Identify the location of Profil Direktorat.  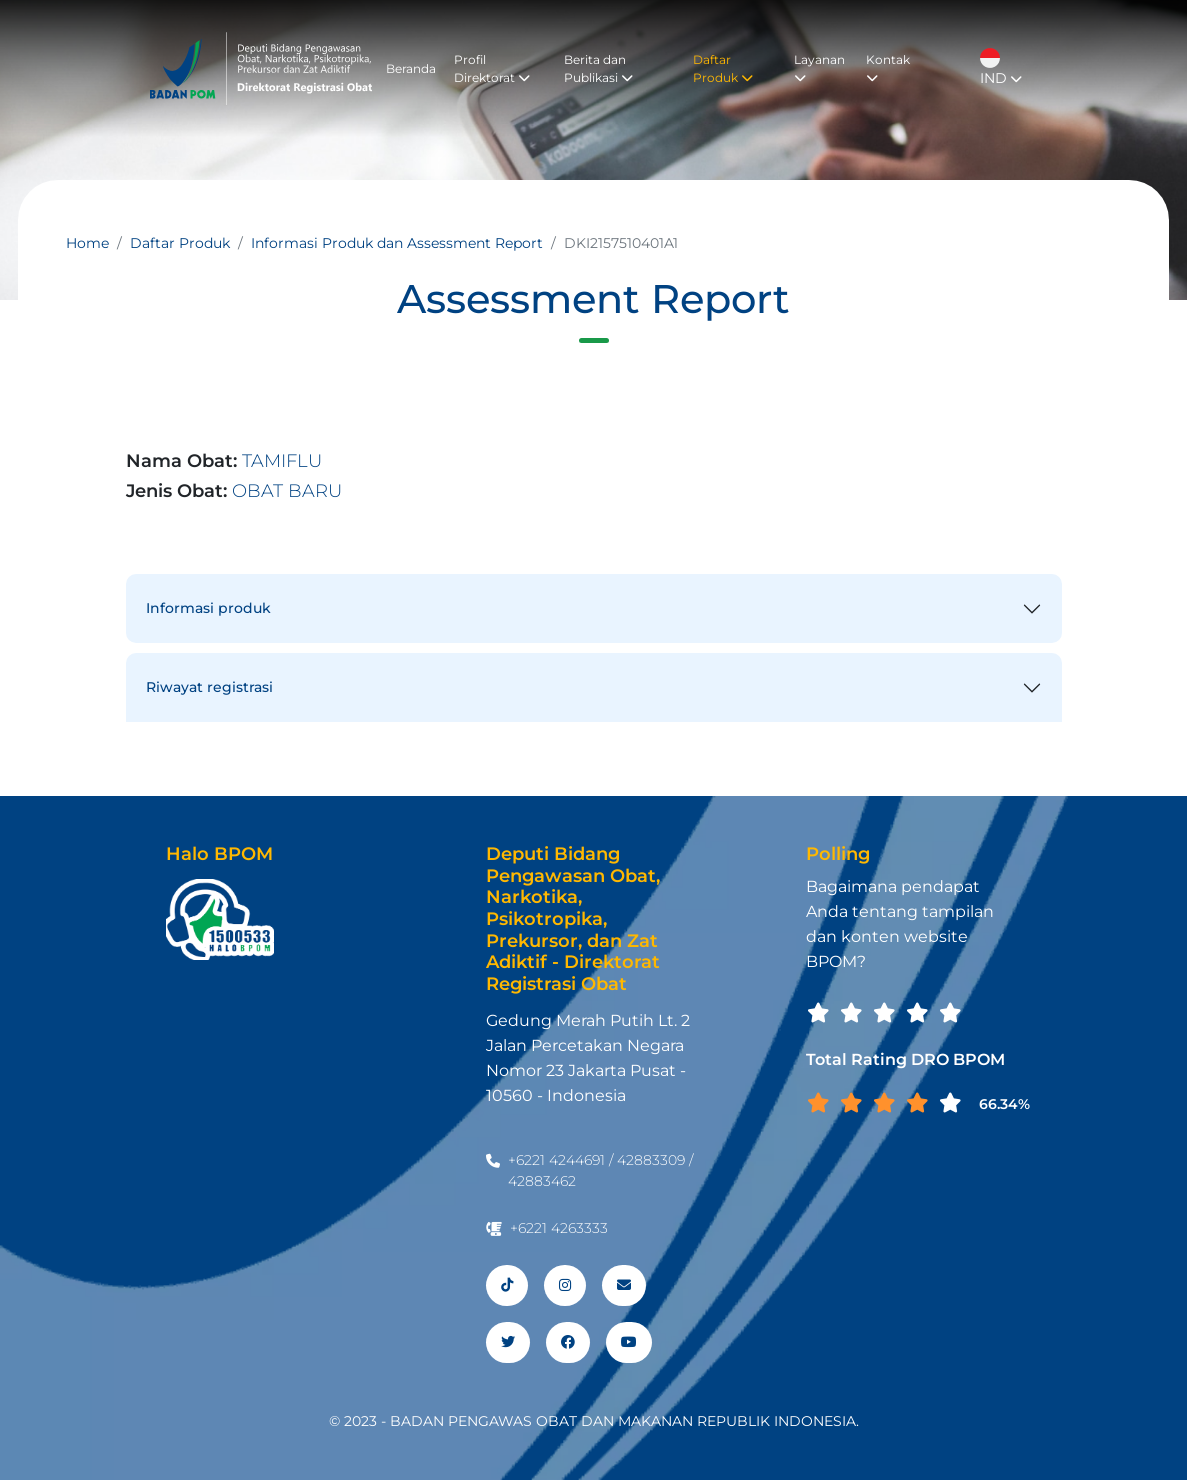
(492, 68).